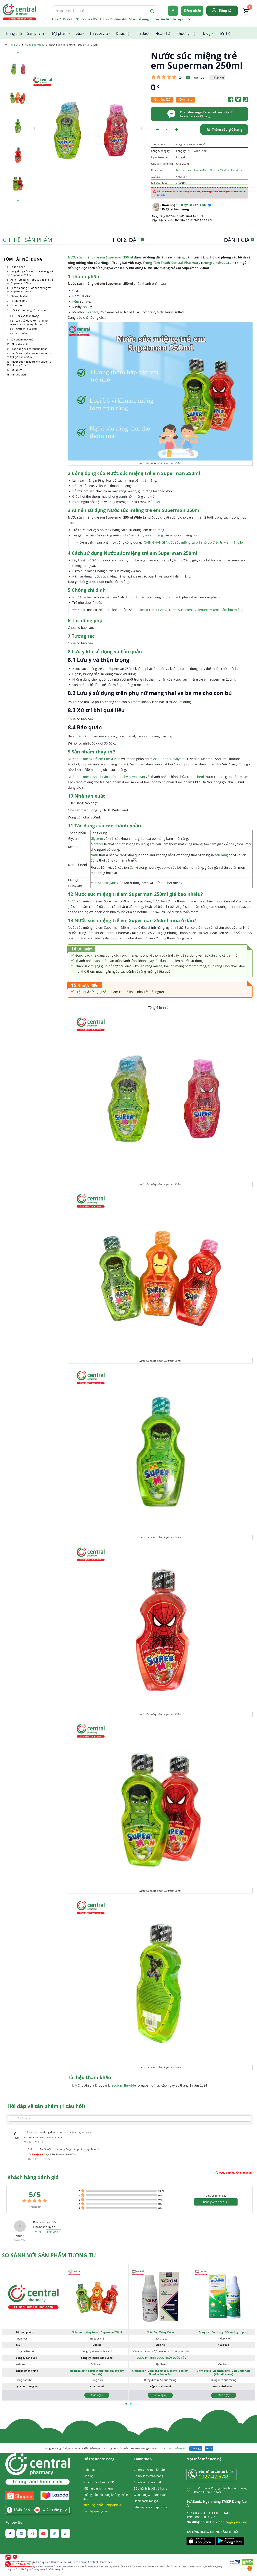  What do you see at coordinates (126, 19) in the screenshot?
I see `Tra cứu dược điển 5 bản bổ sung` at bounding box center [126, 19].